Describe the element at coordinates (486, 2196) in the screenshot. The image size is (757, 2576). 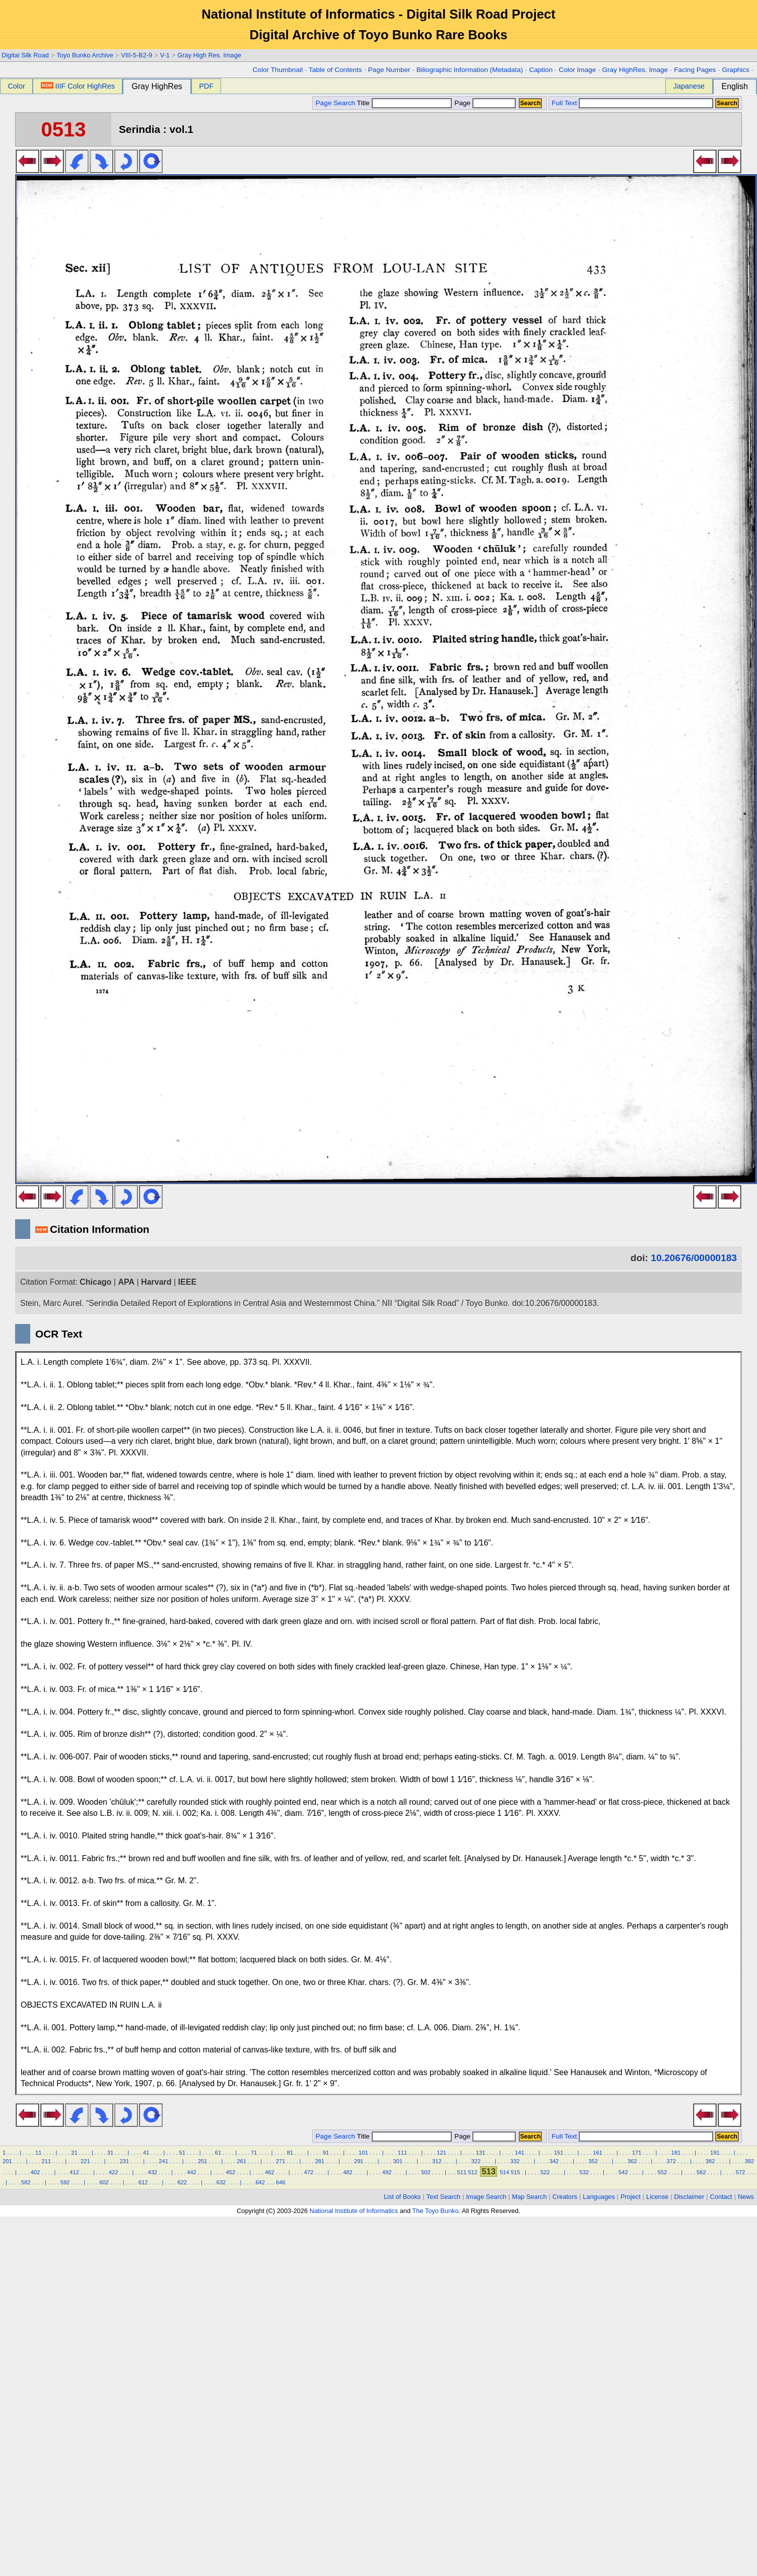
I see `Image Search` at that location.